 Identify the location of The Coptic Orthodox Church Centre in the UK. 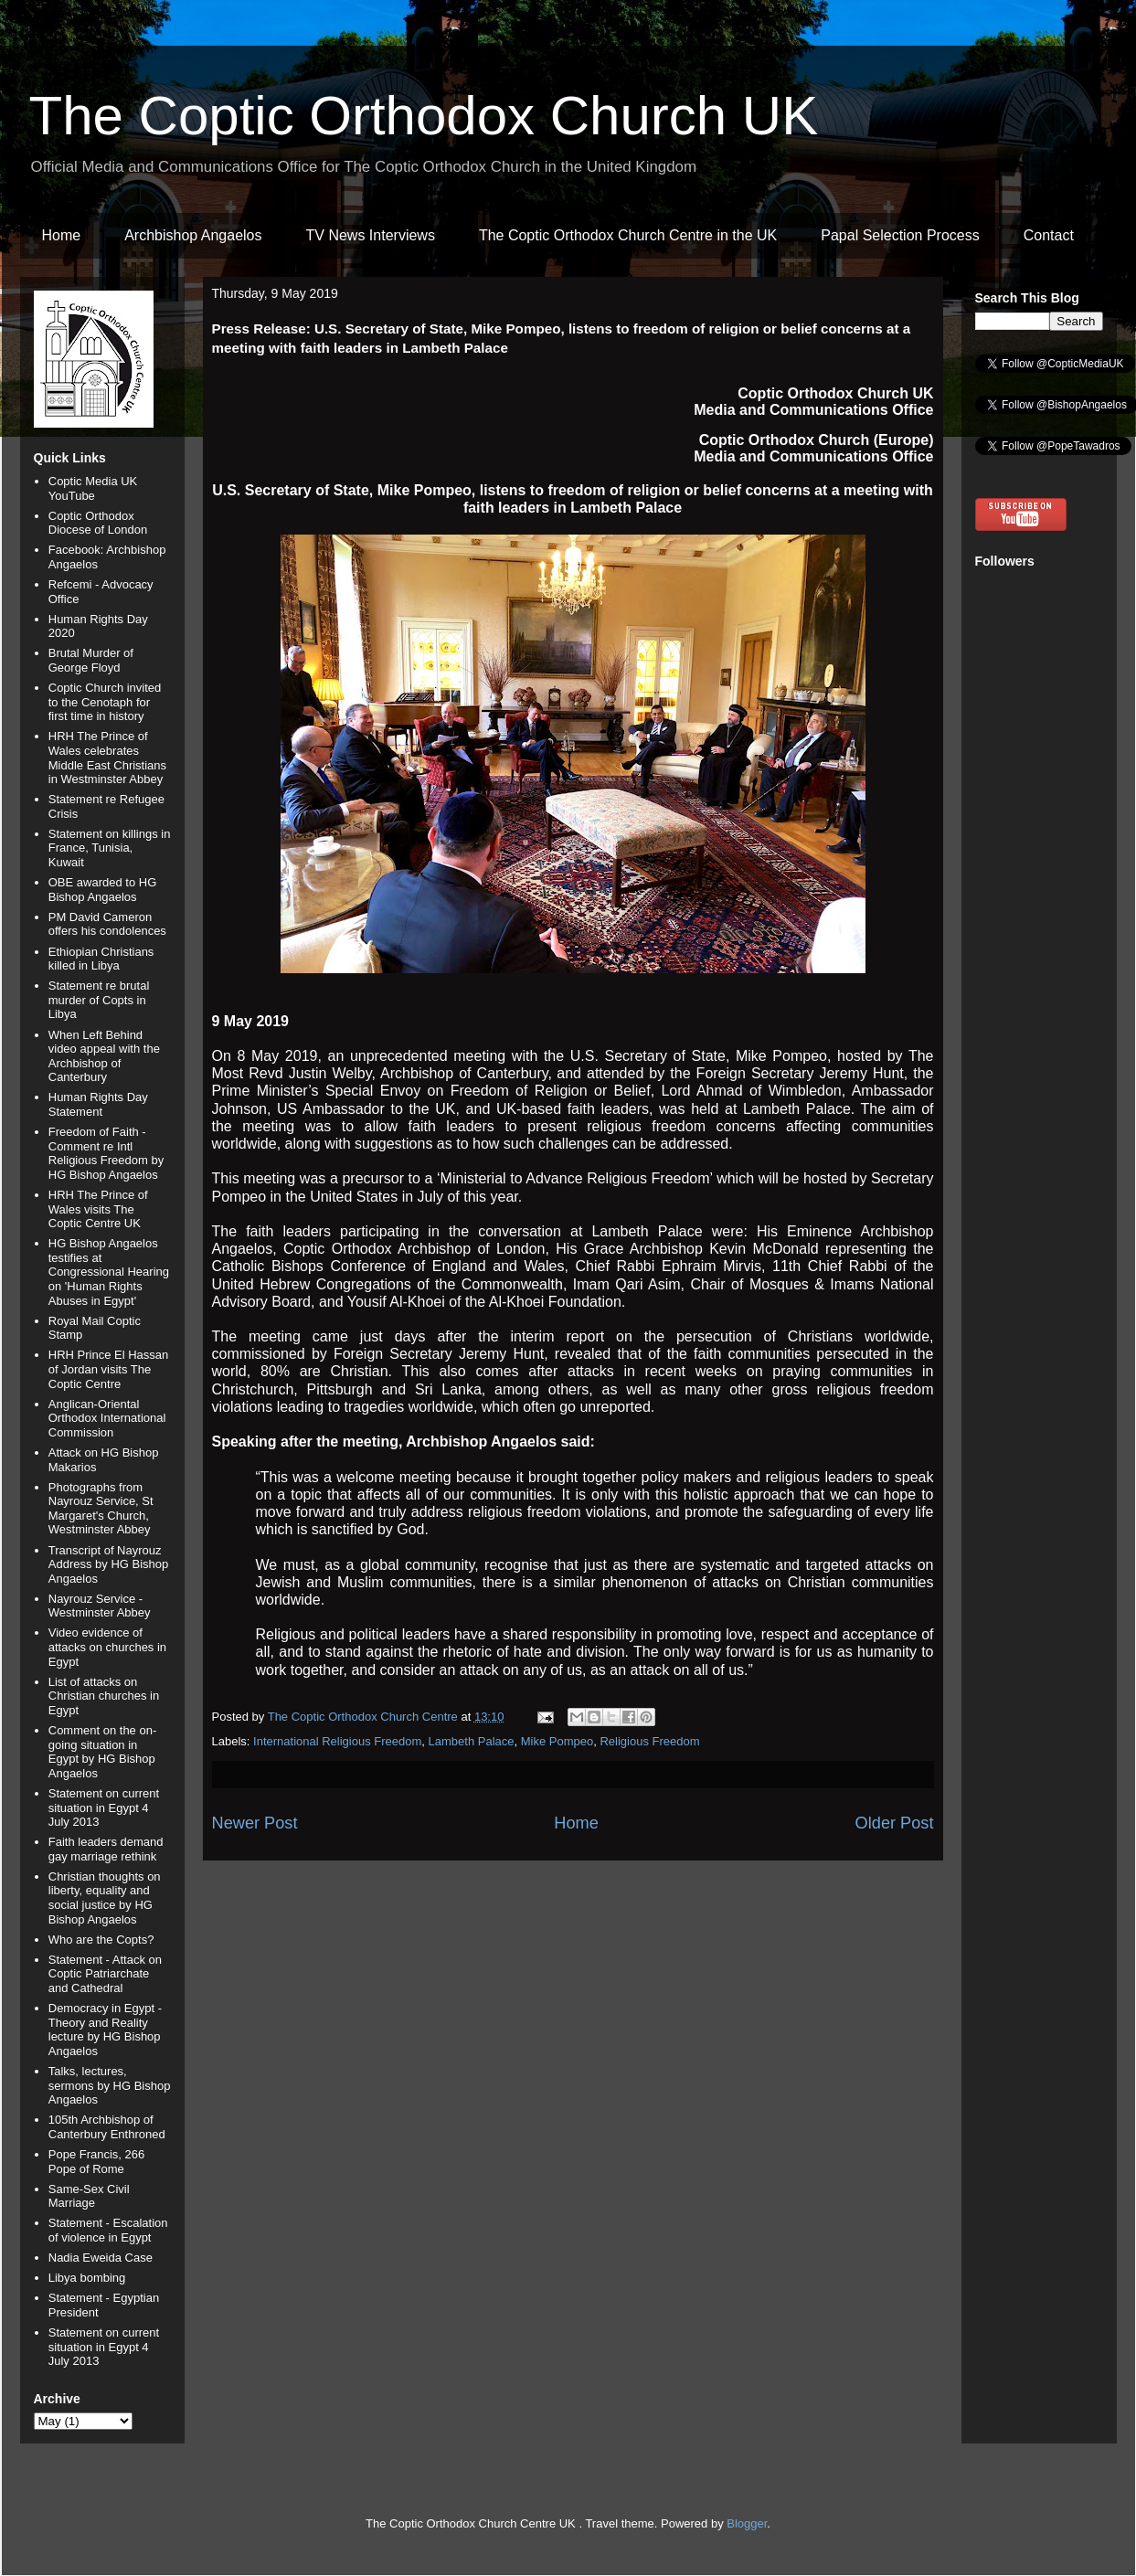
(628, 235).